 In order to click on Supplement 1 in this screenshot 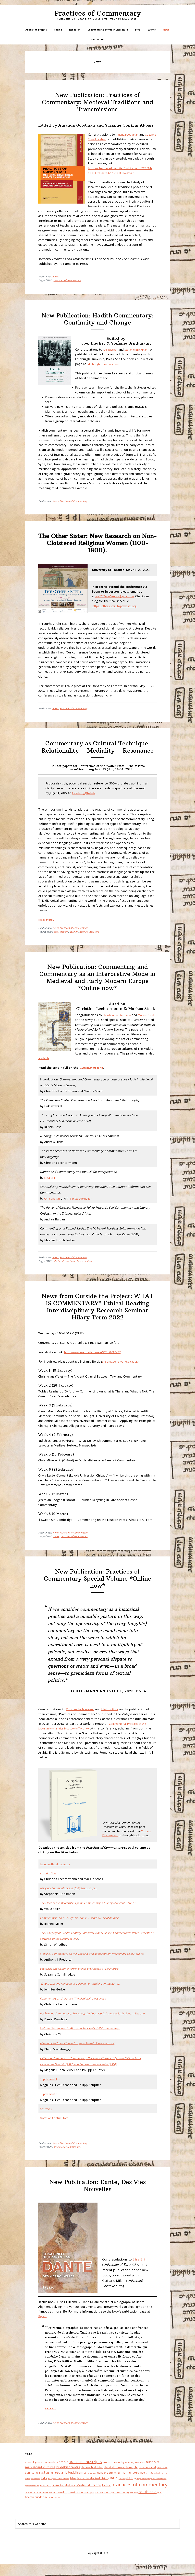, I will do `click(50, 2091)`.